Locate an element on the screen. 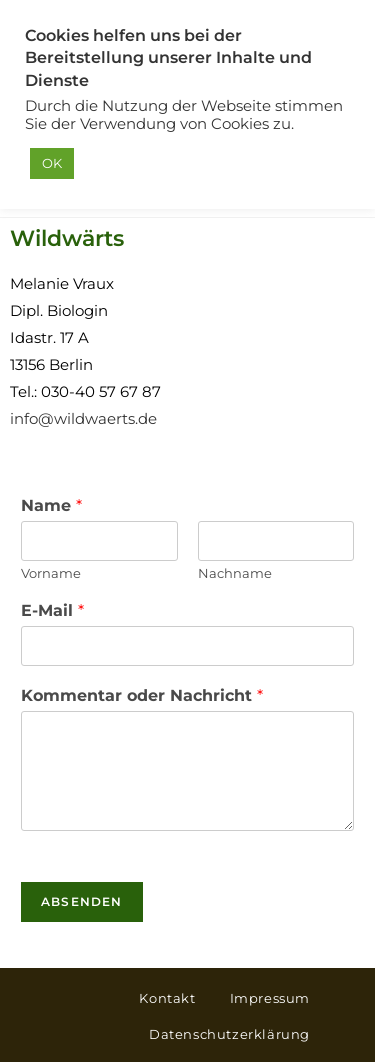  E-Mail is located at coordinates (52, 610).